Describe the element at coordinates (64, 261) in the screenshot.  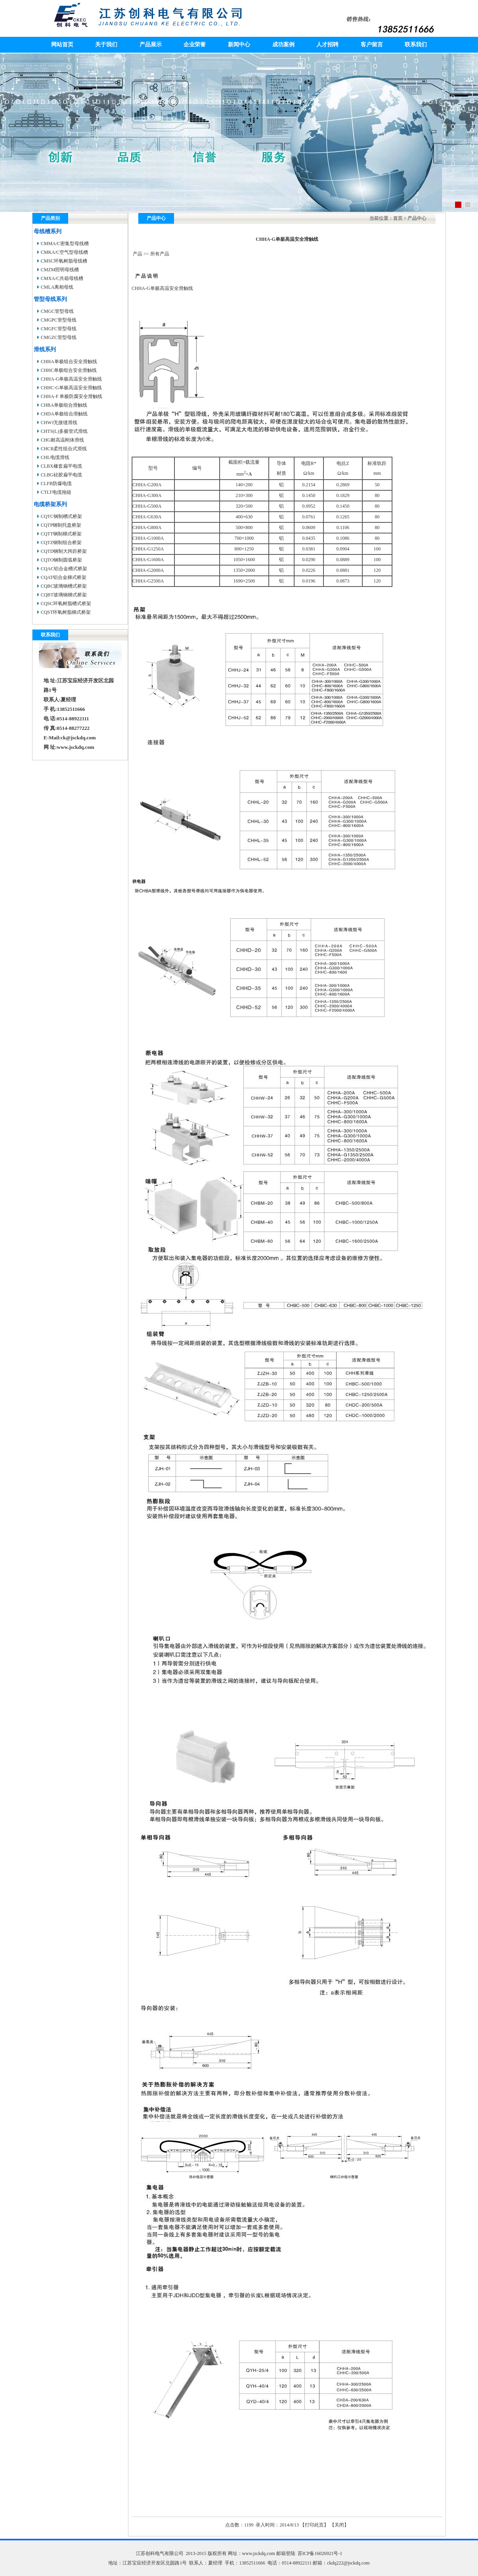
I see `CMSC环氧树脂母线槽` at that location.